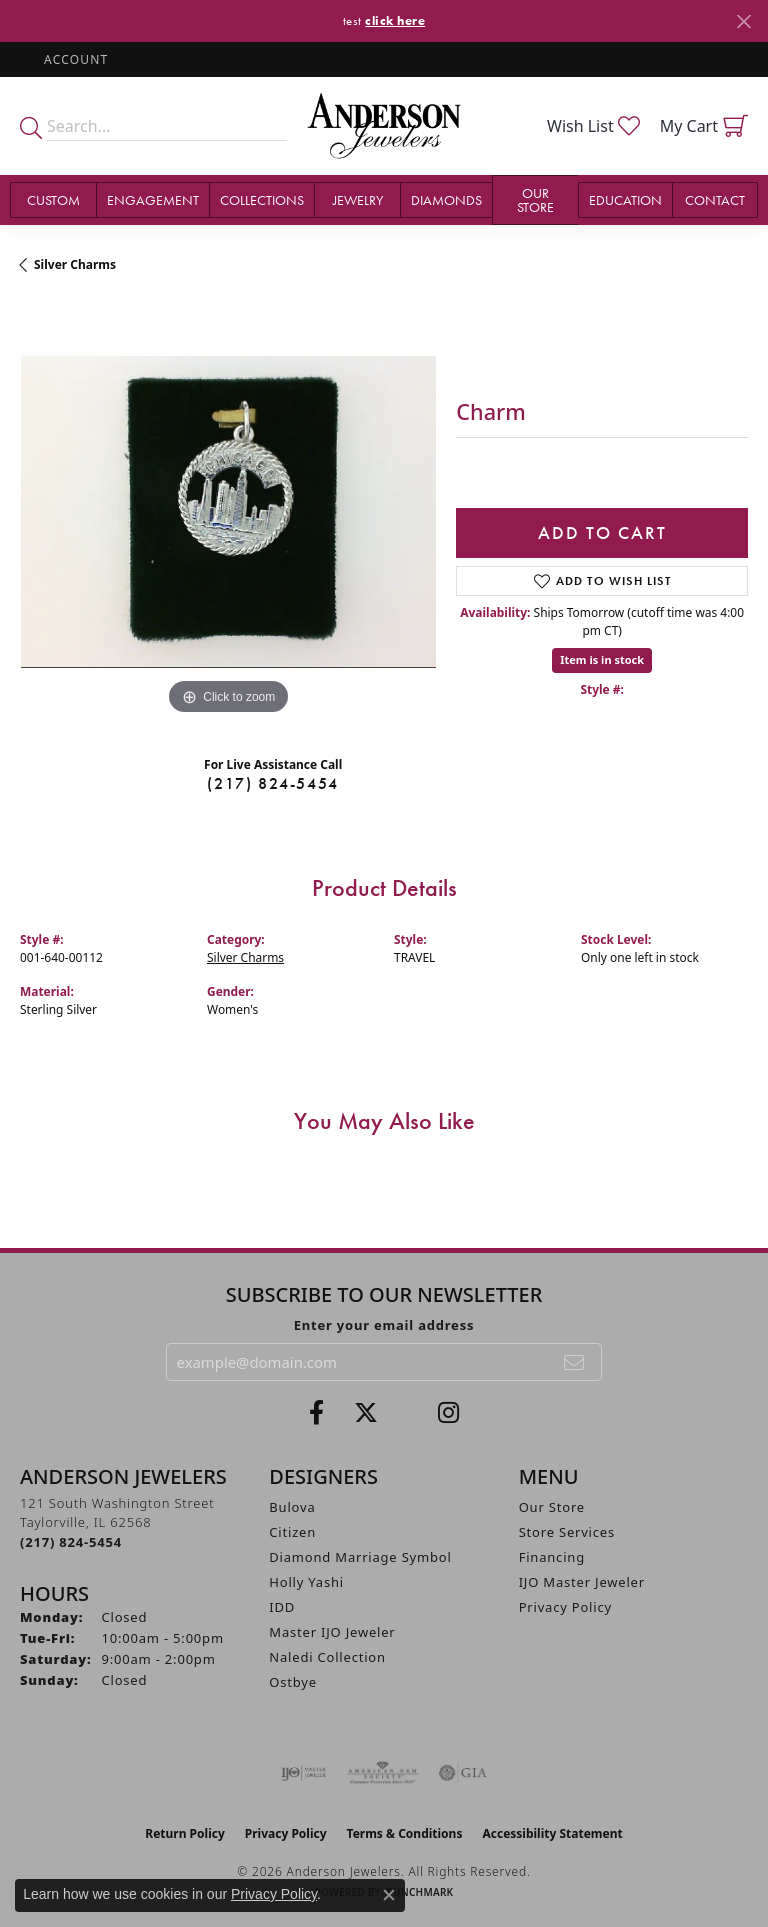 The image size is (768, 1927). Describe the element at coordinates (448, 1413) in the screenshot. I see `[Follow @andersonjewelersil (opens in new tab)]` at that location.